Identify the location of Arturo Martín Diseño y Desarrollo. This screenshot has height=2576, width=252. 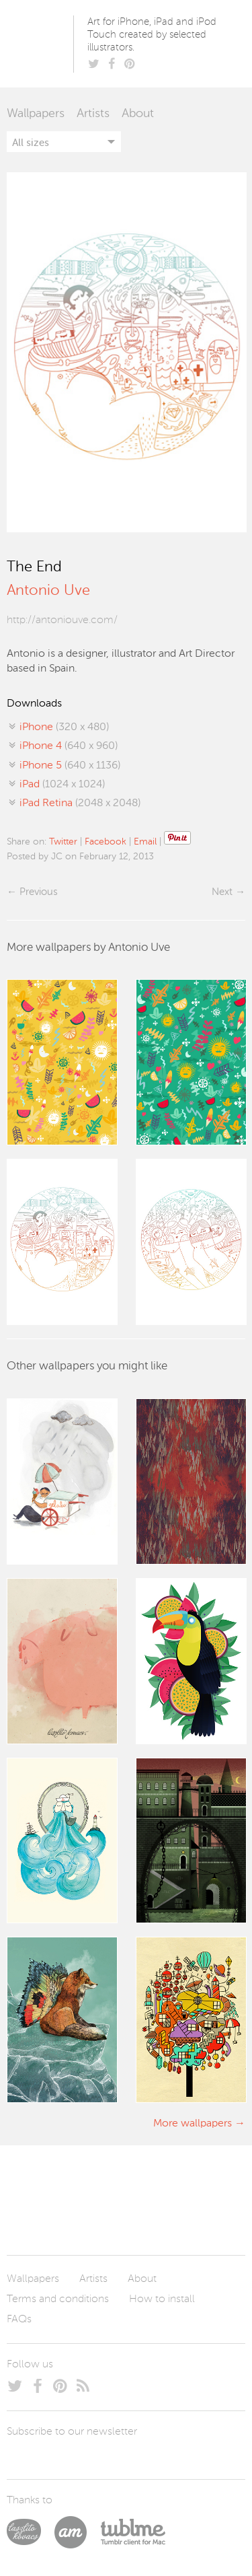
(77, 2532).